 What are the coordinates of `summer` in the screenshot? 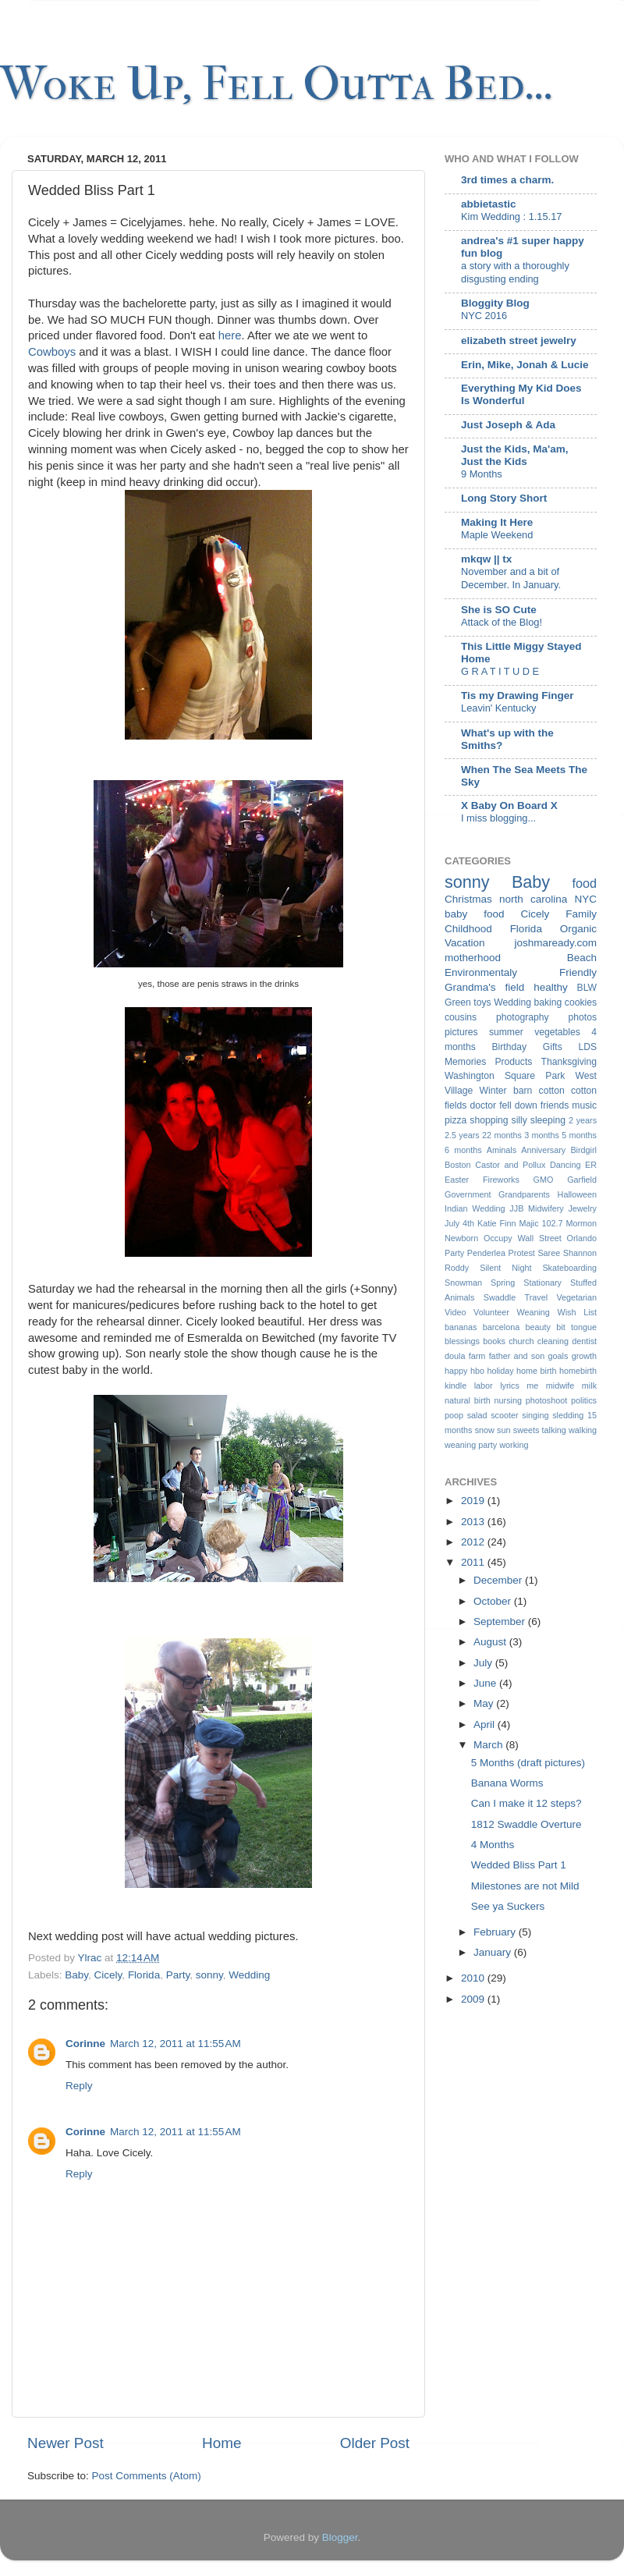 It's located at (506, 1032).